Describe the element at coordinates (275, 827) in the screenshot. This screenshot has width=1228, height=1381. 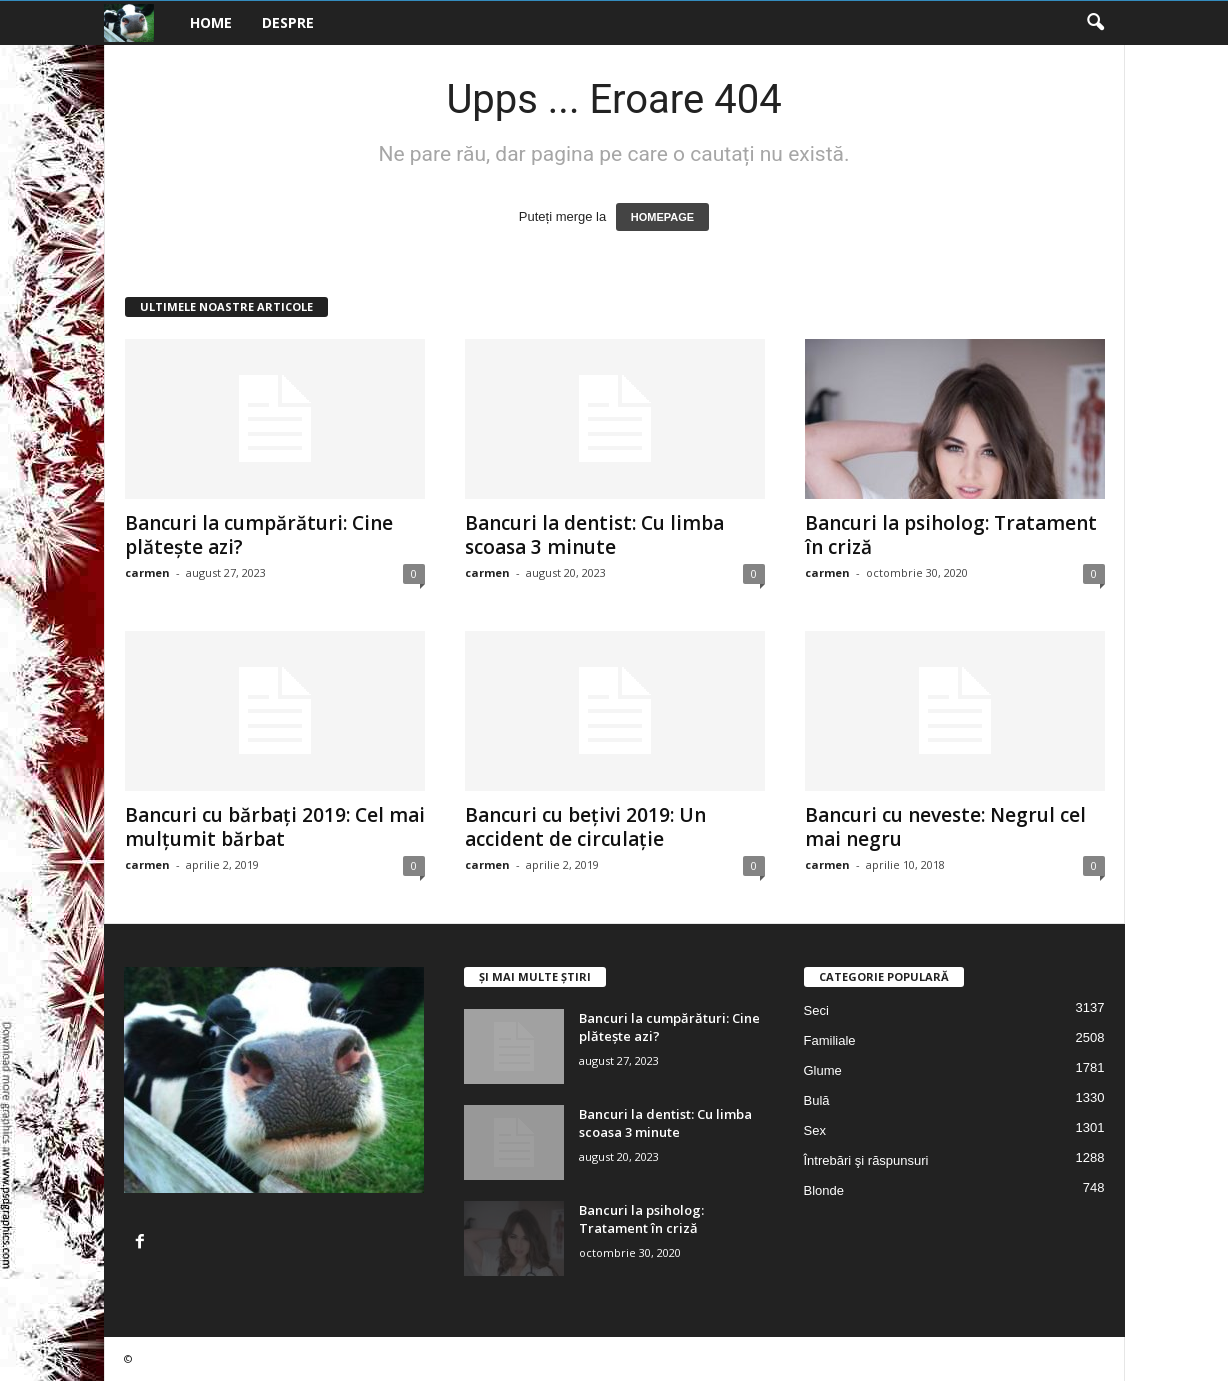
I see `Bancuri cu bărbați 2019: Cel mai mulțumit bărbat` at that location.